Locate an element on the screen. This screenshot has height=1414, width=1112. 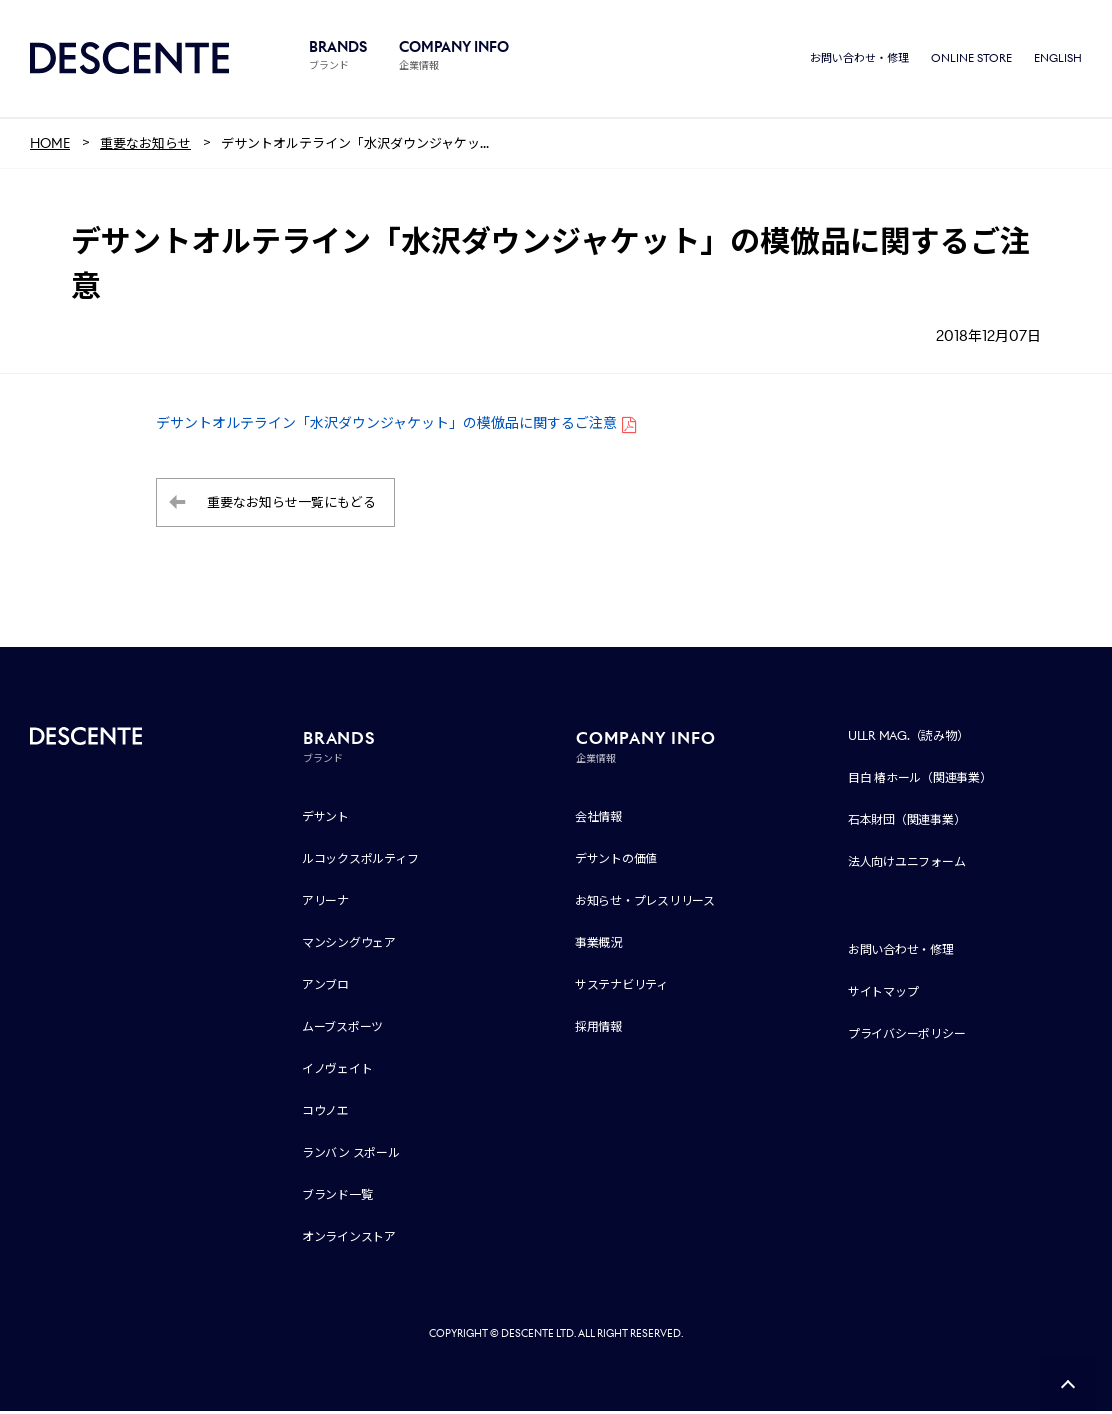
ULLR MAG.（読み物） is located at coordinates (908, 738).